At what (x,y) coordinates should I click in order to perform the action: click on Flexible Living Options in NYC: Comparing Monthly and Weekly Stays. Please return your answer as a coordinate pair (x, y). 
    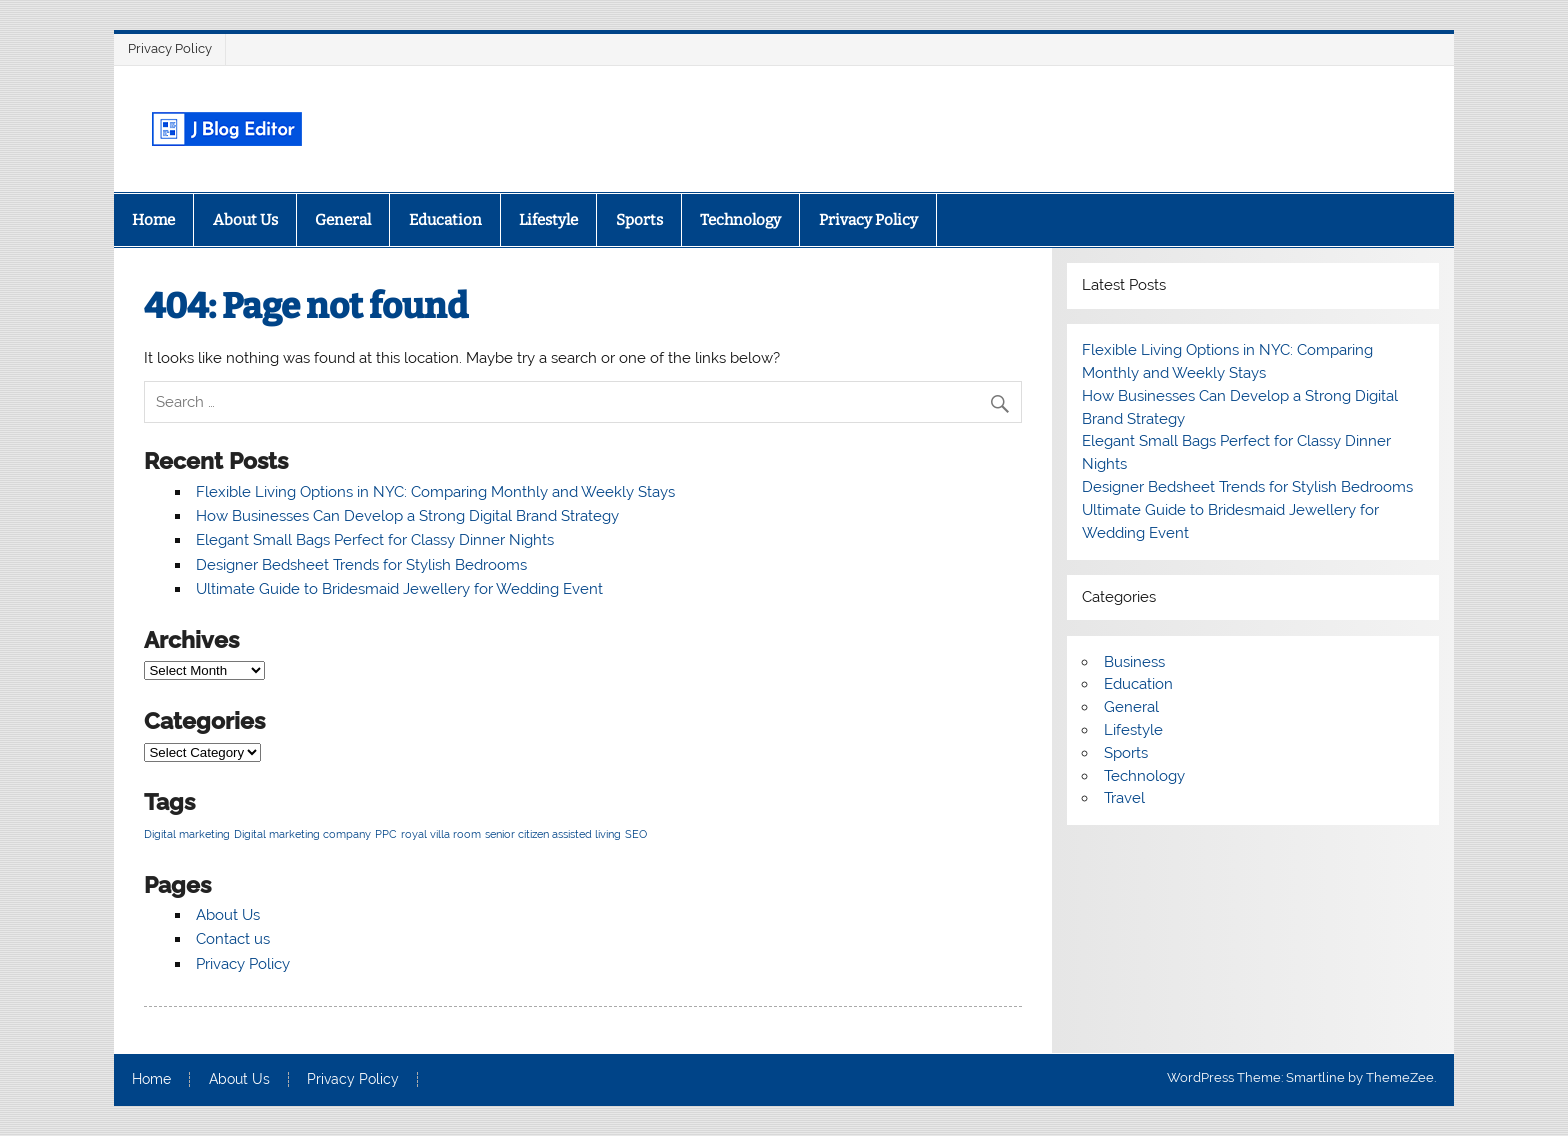
    Looking at the image, I should click on (435, 492).